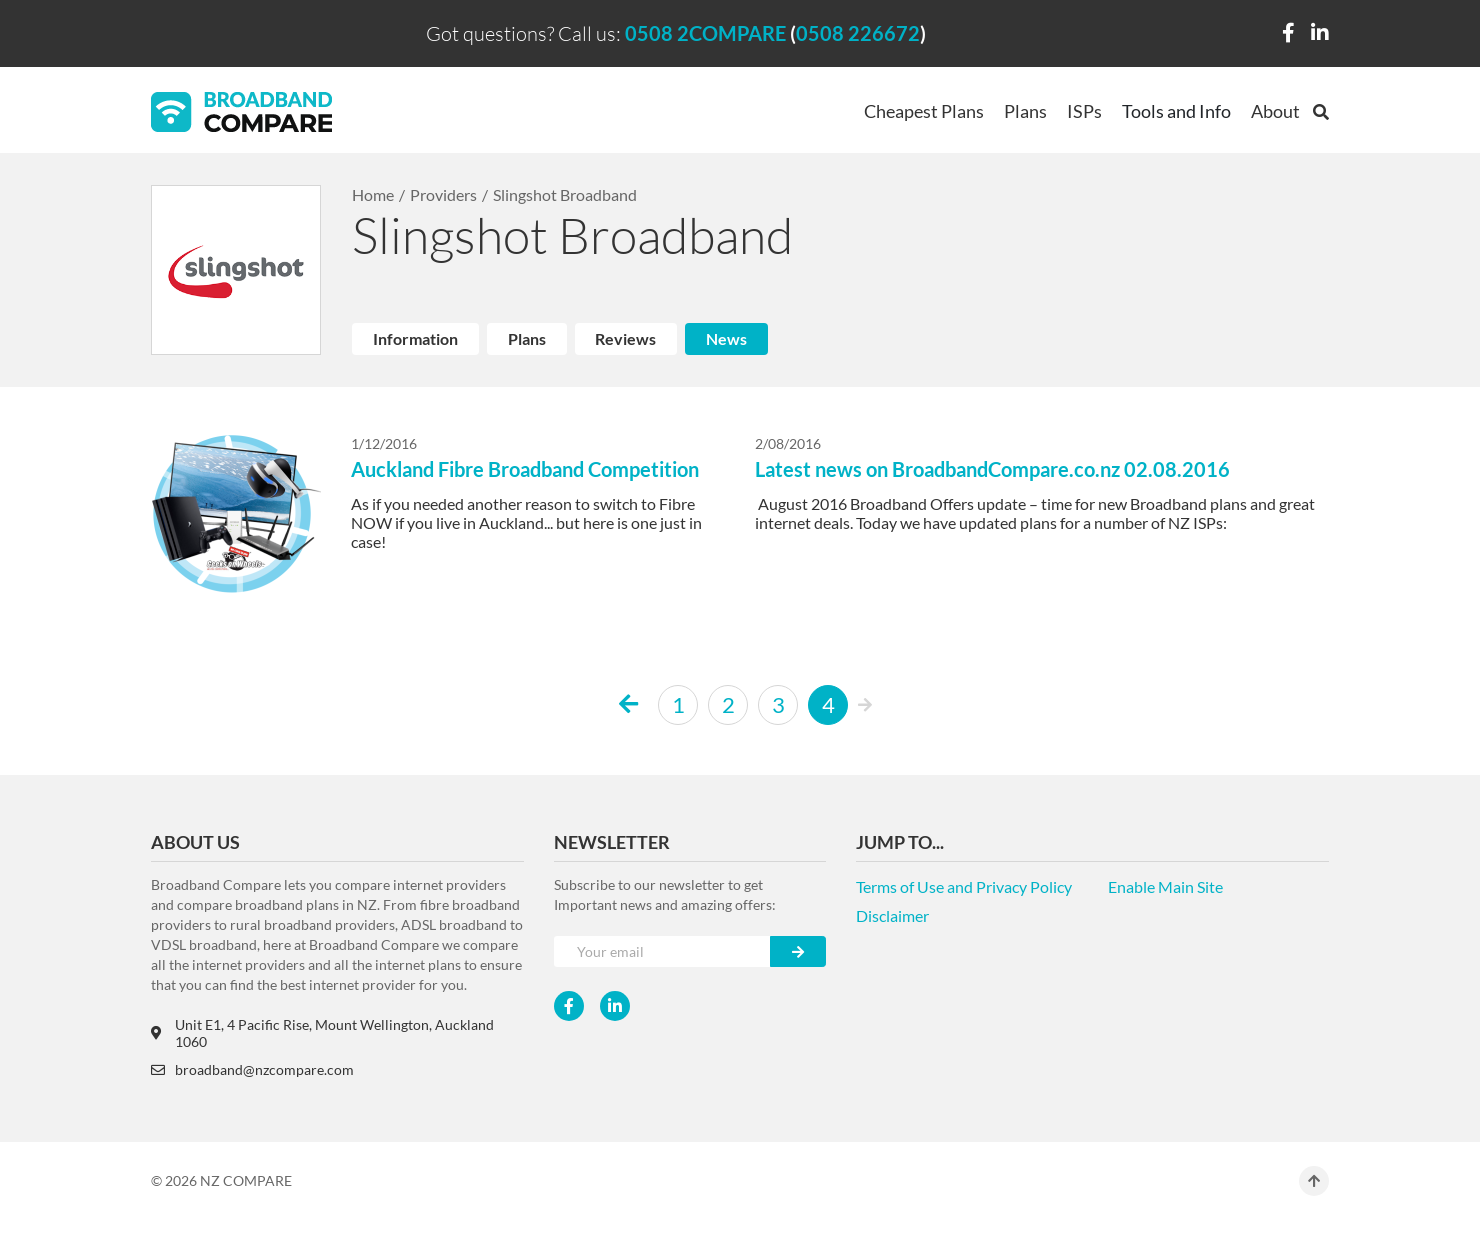  Describe the element at coordinates (892, 915) in the screenshot. I see `Disclaimer` at that location.